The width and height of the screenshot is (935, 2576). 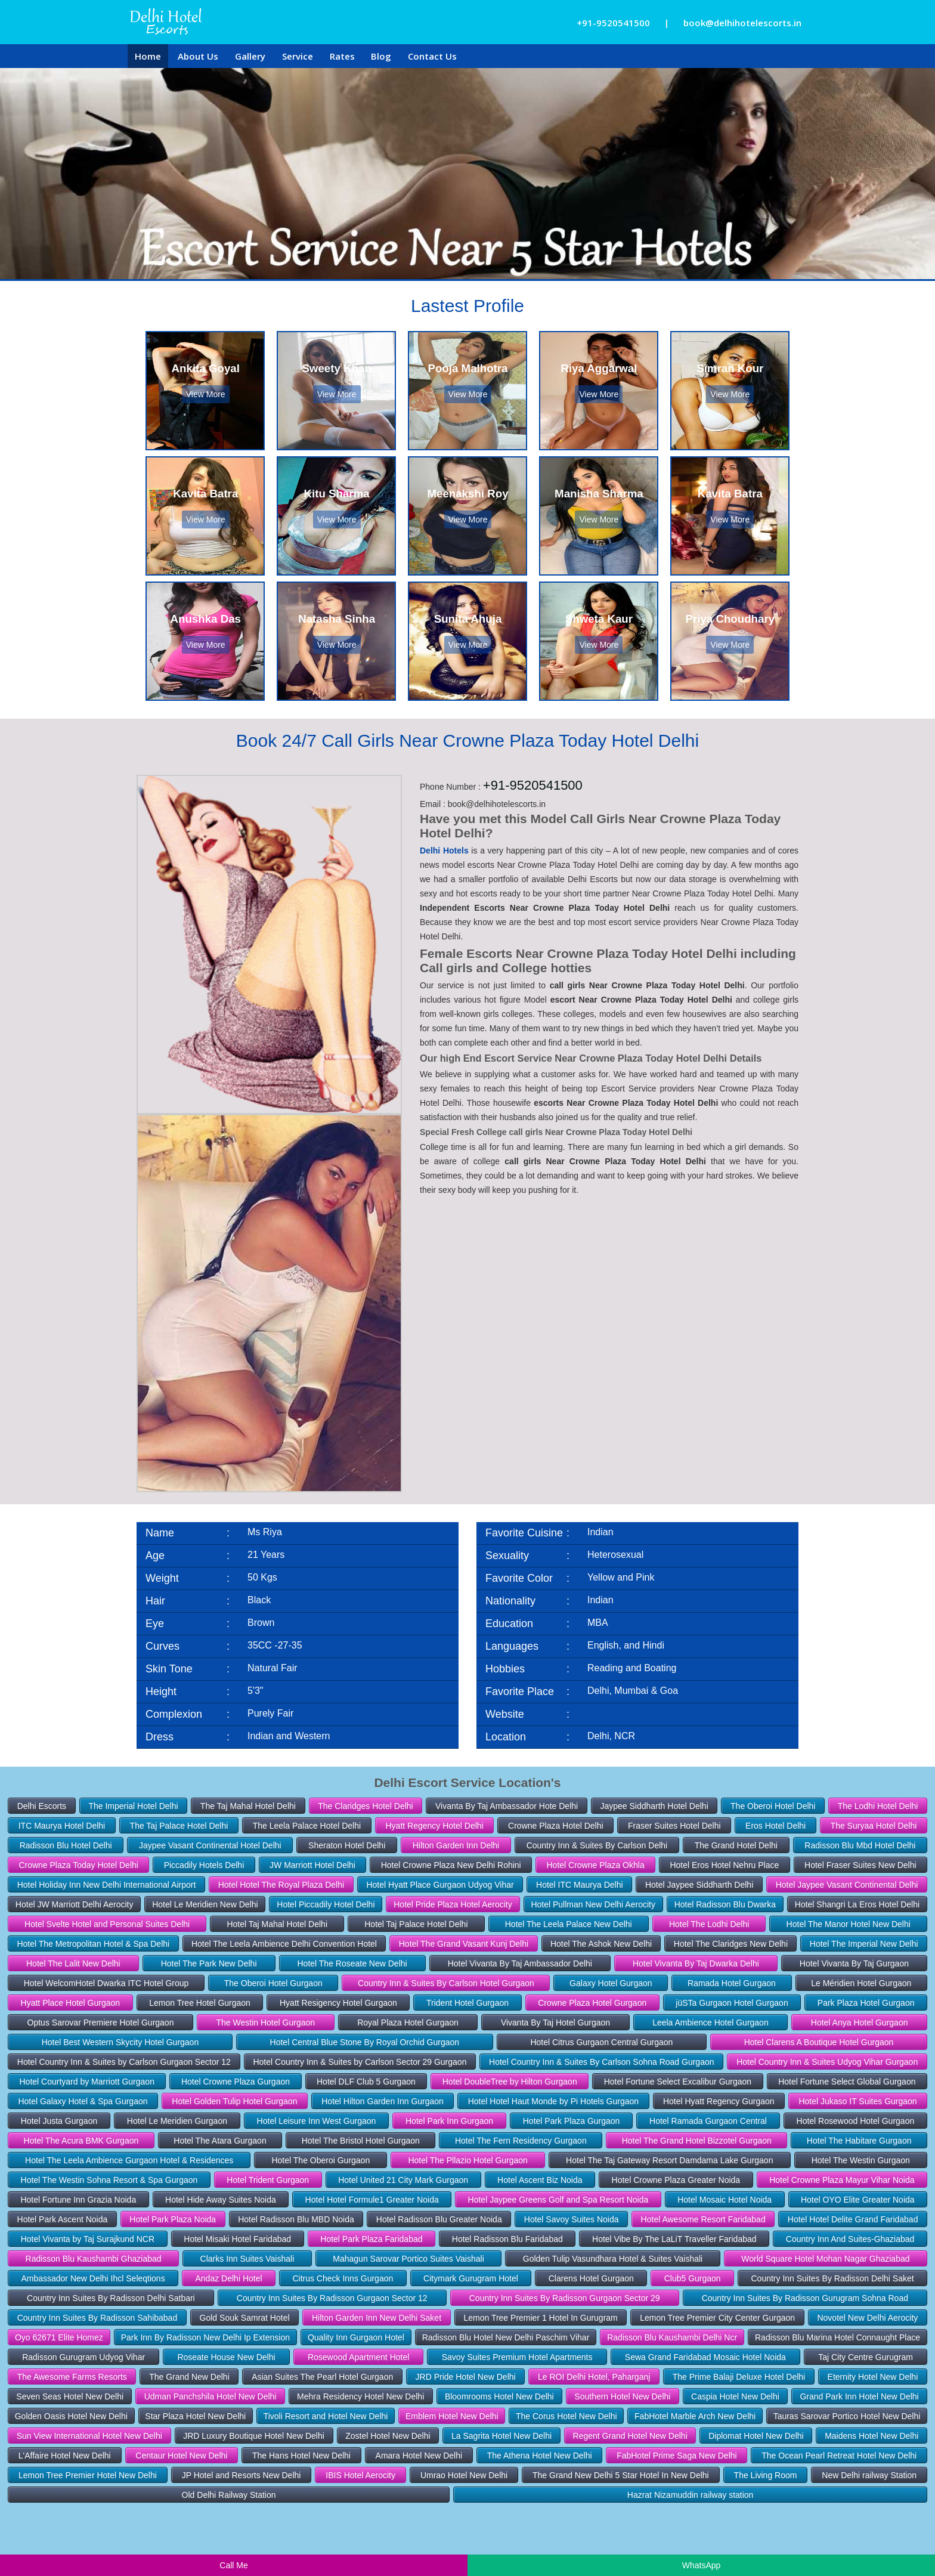 What do you see at coordinates (97, 2318) in the screenshot?
I see `Country Inn Suites By Radisson Sahibabad` at bounding box center [97, 2318].